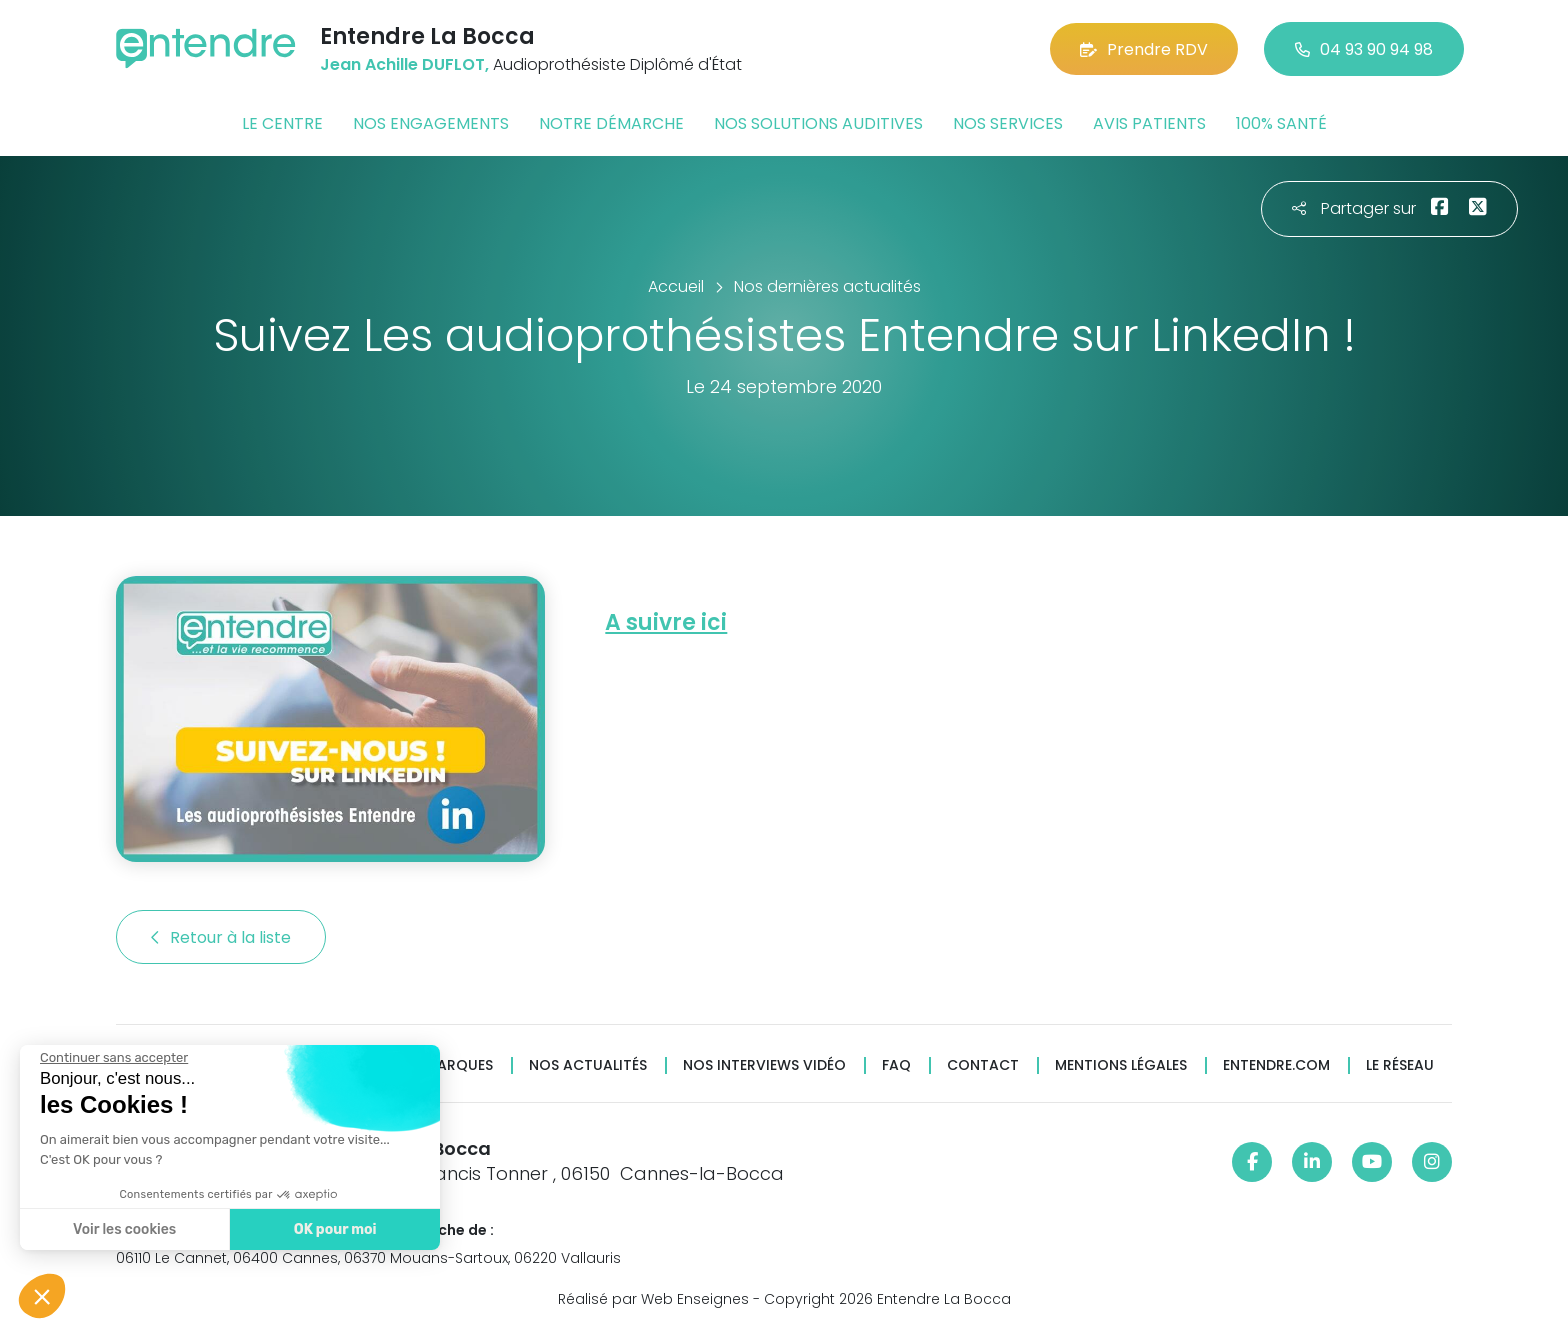  What do you see at coordinates (1276, 1065) in the screenshot?
I see `Entendre.com` at bounding box center [1276, 1065].